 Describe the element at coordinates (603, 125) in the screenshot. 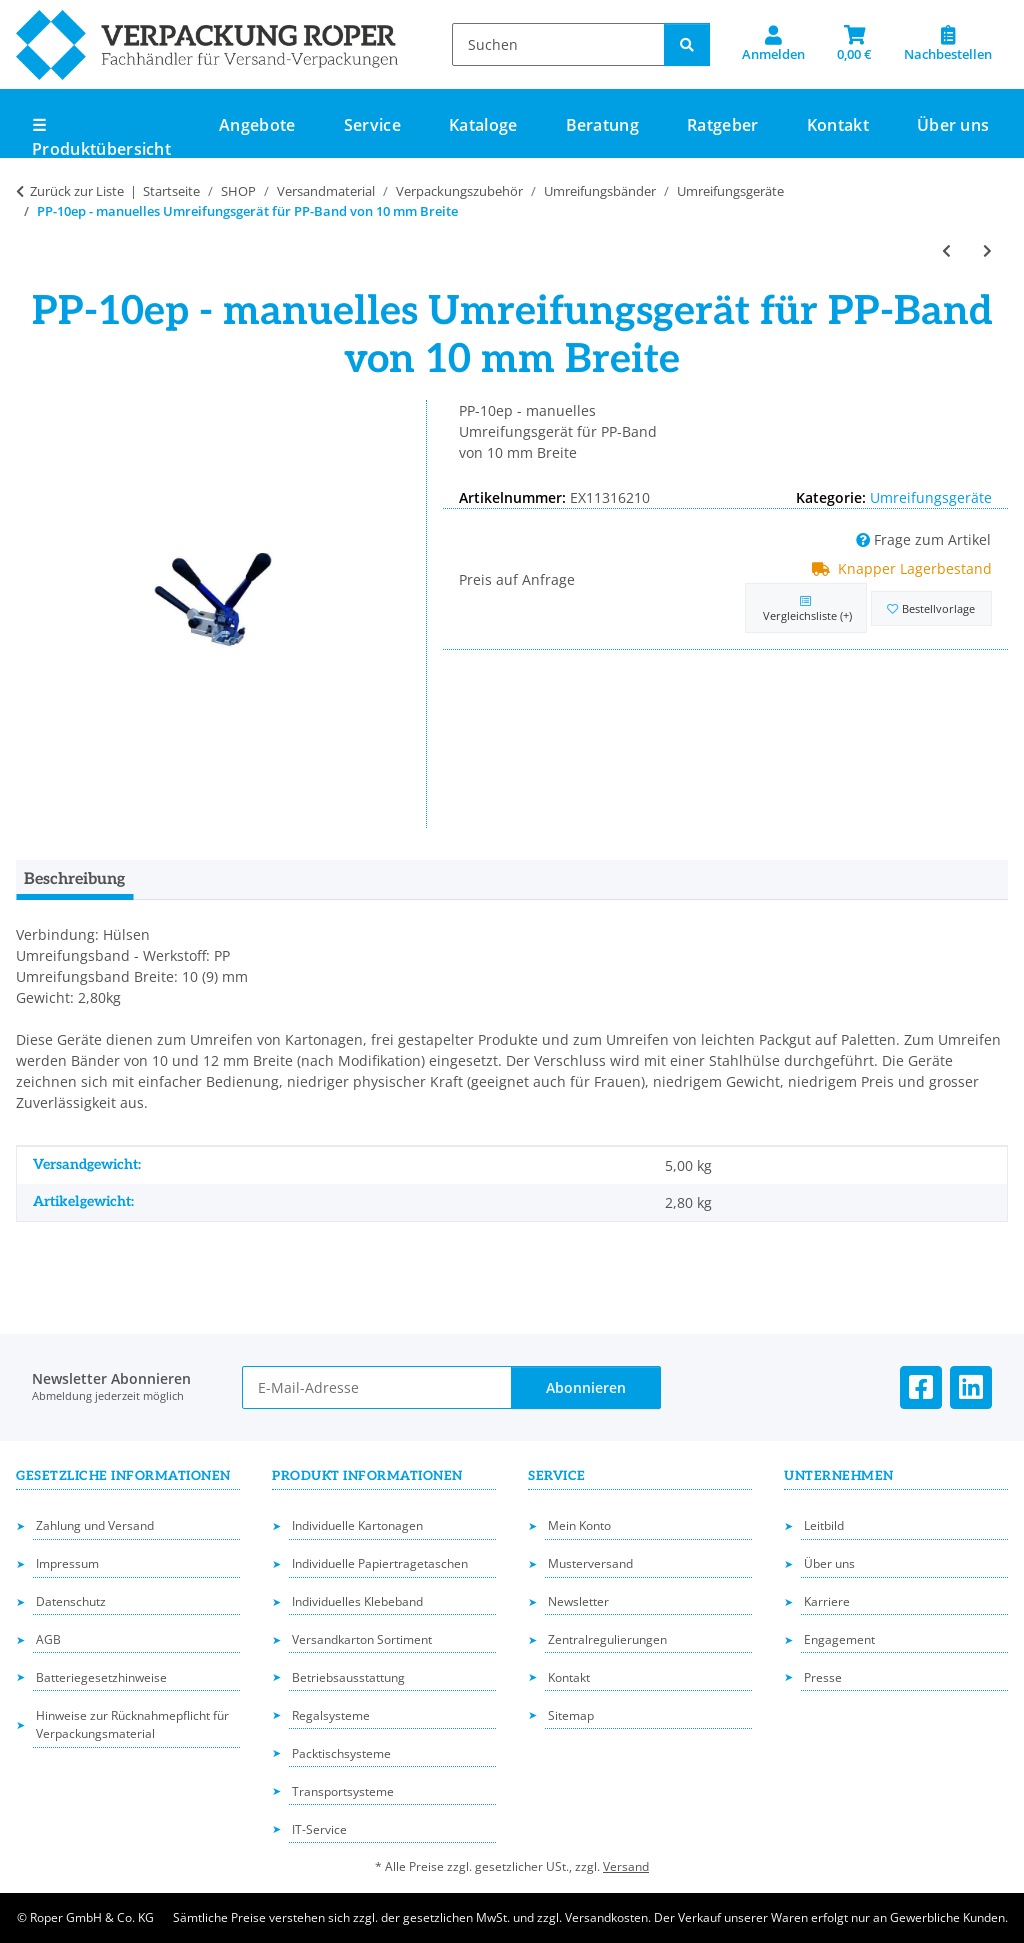

I see `Beratung` at that location.